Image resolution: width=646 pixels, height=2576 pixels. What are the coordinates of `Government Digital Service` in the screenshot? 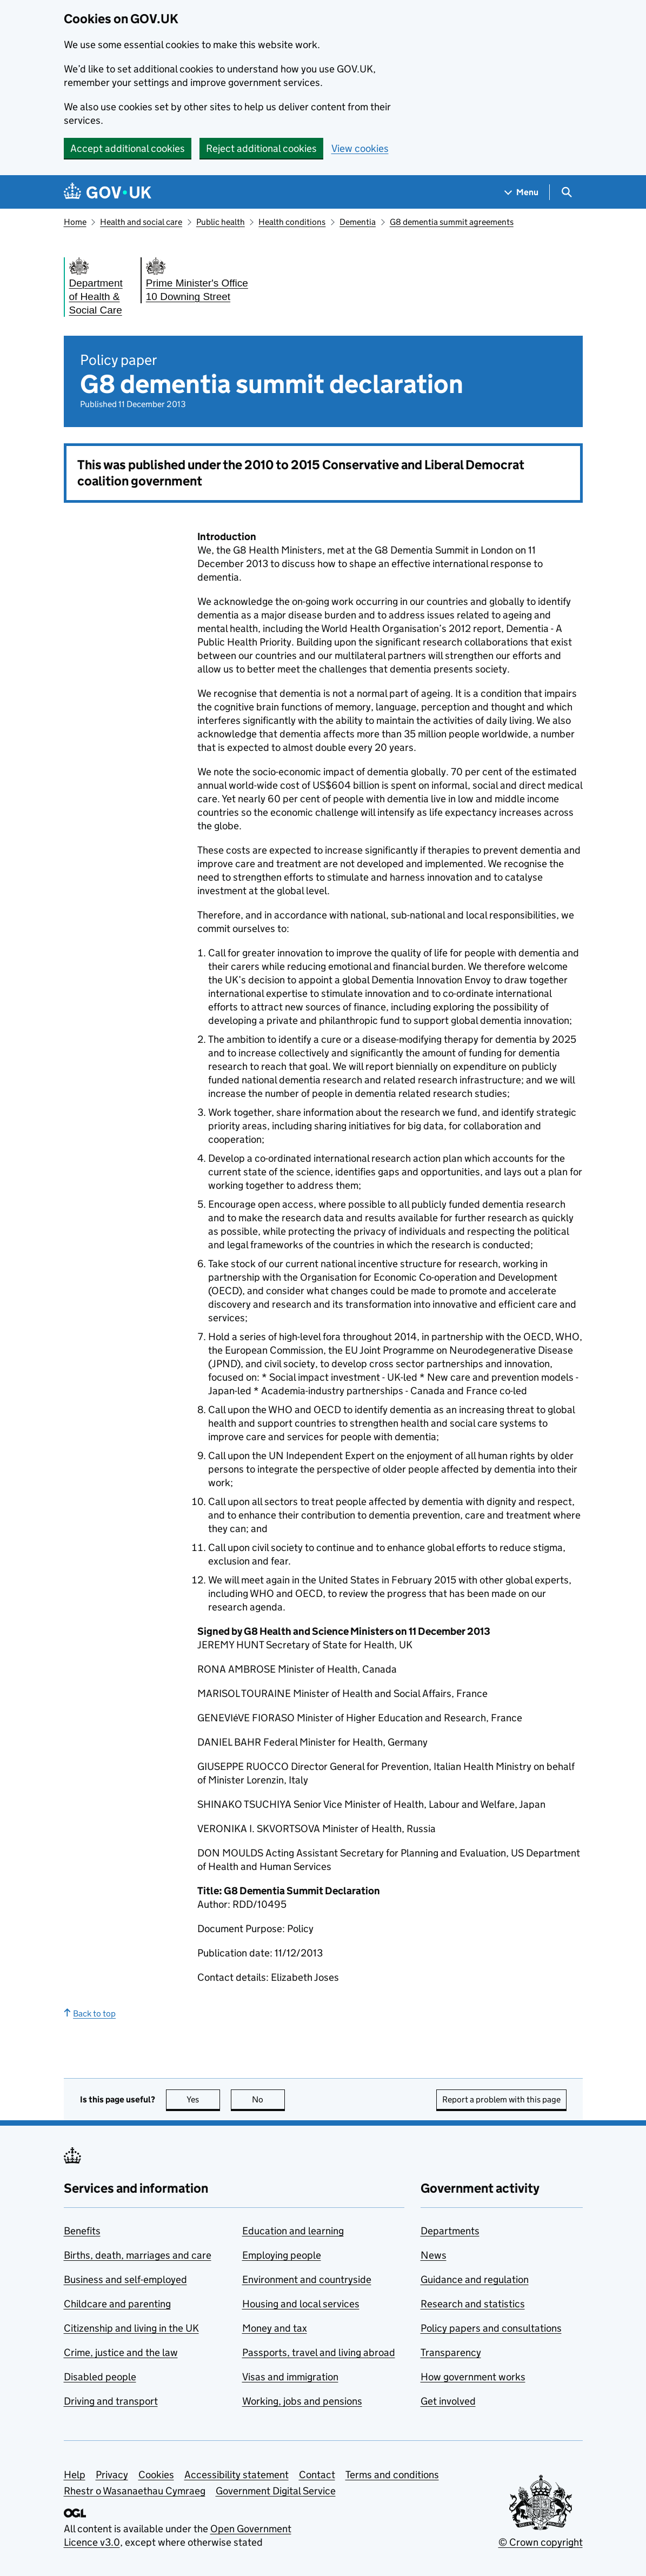 It's located at (276, 2491).